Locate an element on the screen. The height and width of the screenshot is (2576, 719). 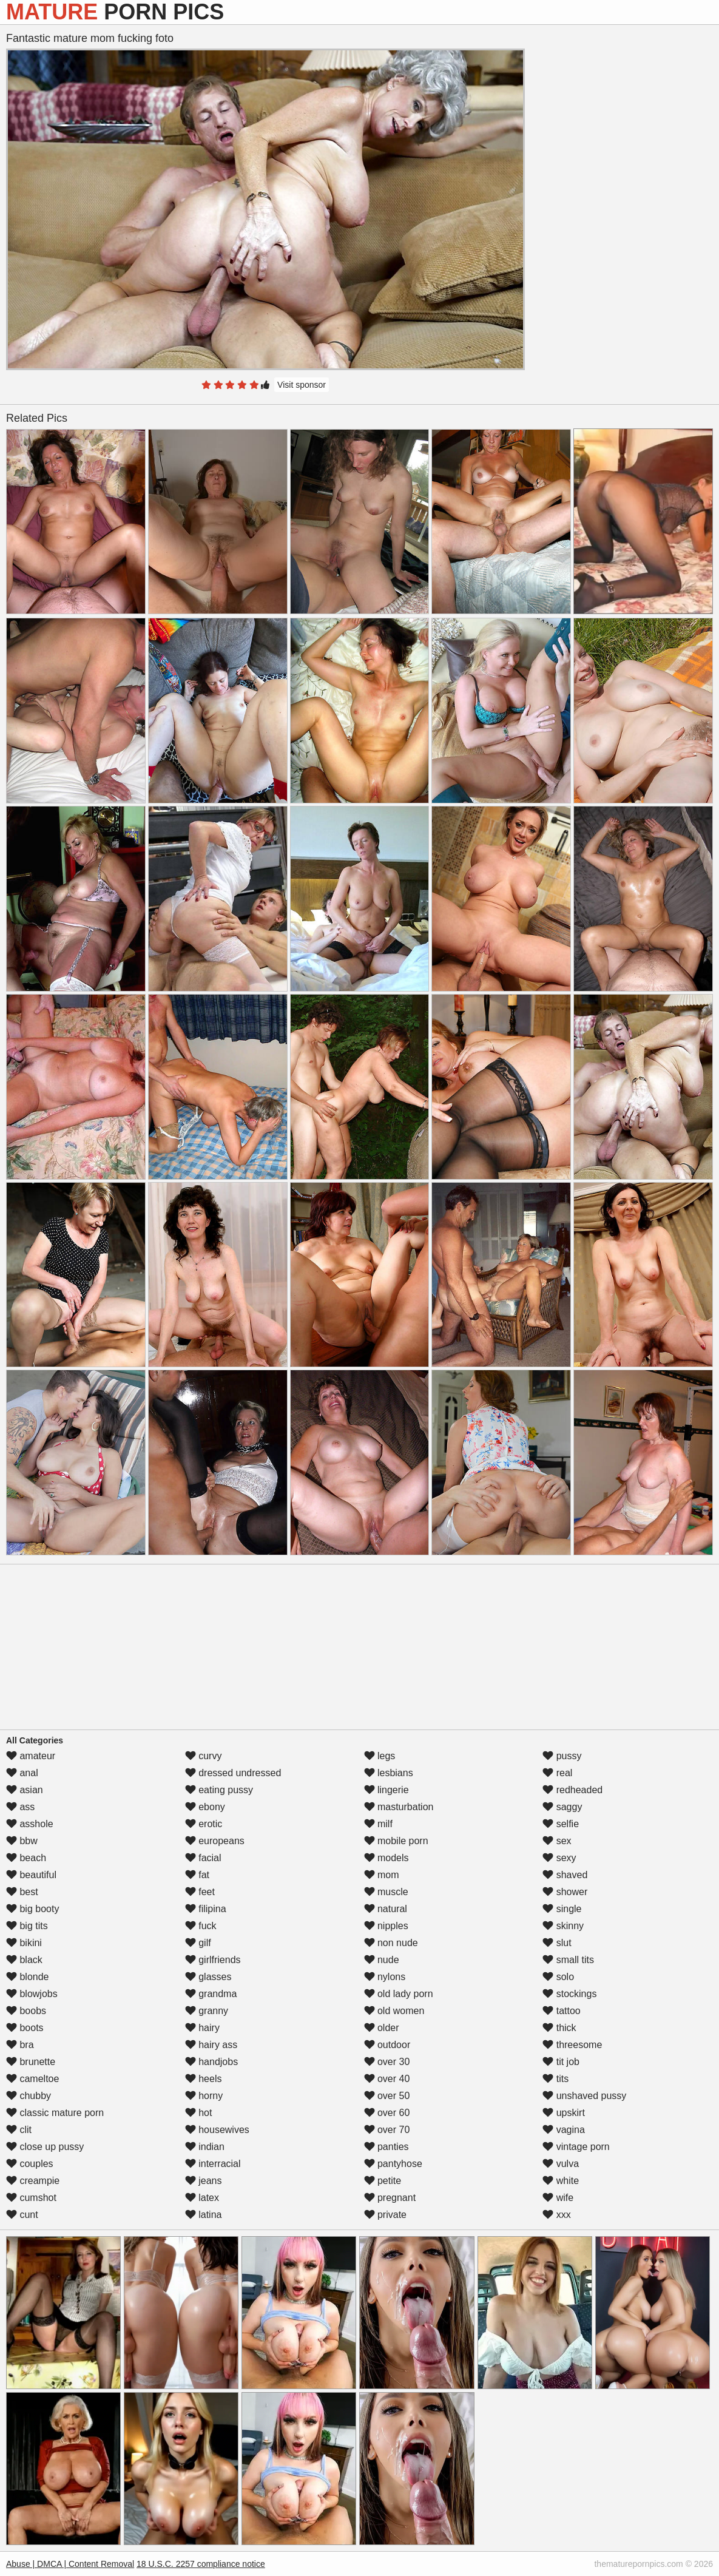
housewives is located at coordinates (217, 2130).